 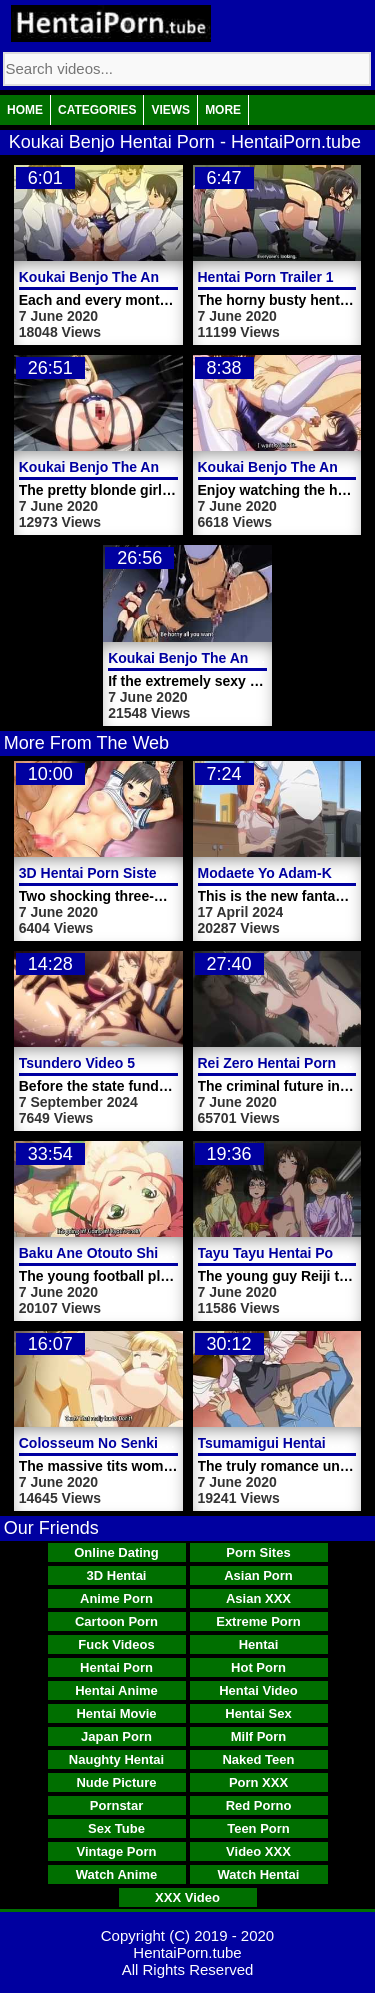 What do you see at coordinates (258, 1851) in the screenshot?
I see `Video XXX` at bounding box center [258, 1851].